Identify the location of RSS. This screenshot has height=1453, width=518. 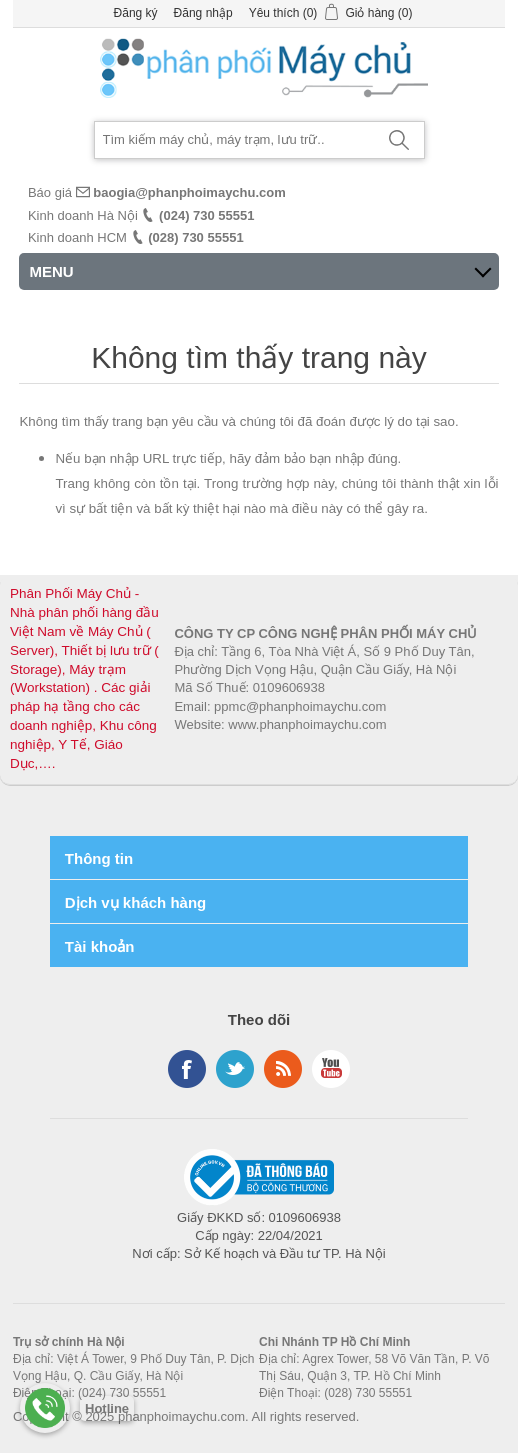
(283, 1069).